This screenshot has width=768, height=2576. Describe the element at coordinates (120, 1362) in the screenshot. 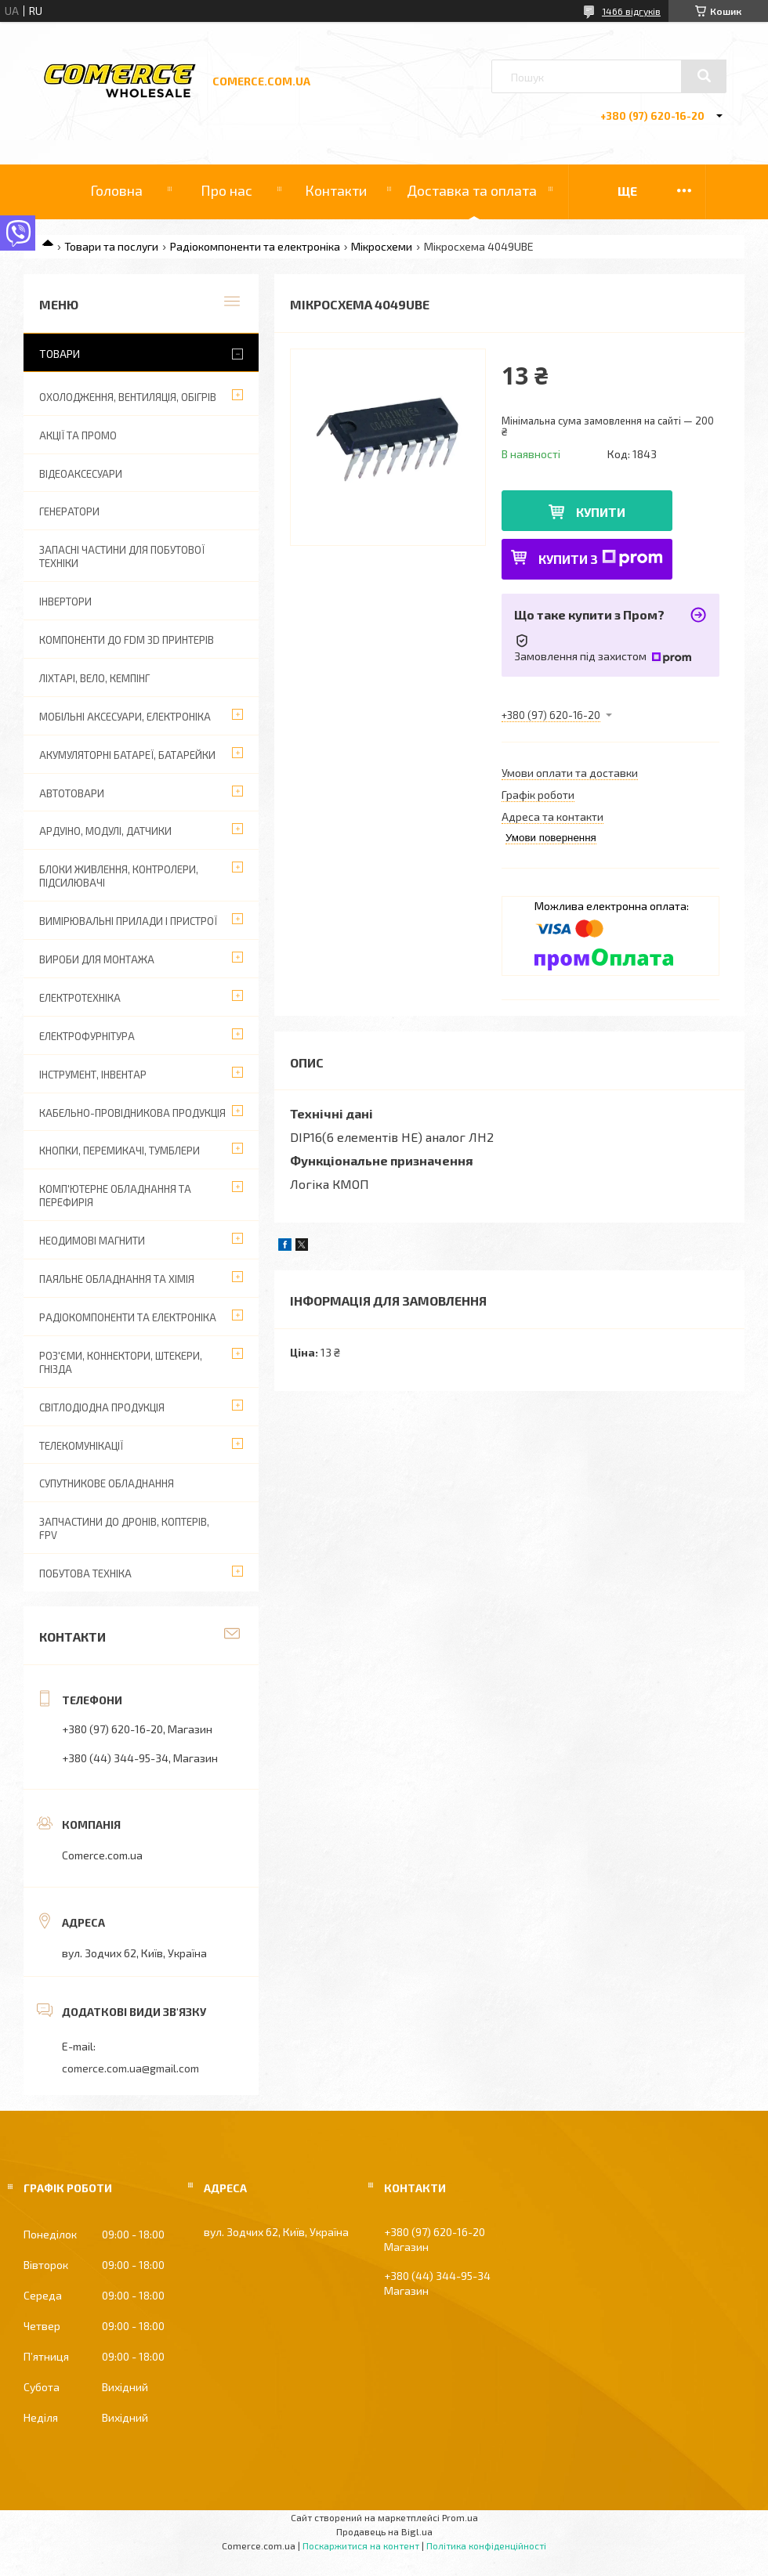

I see `Роз'єми, коннектори, штекери, гнізда` at that location.